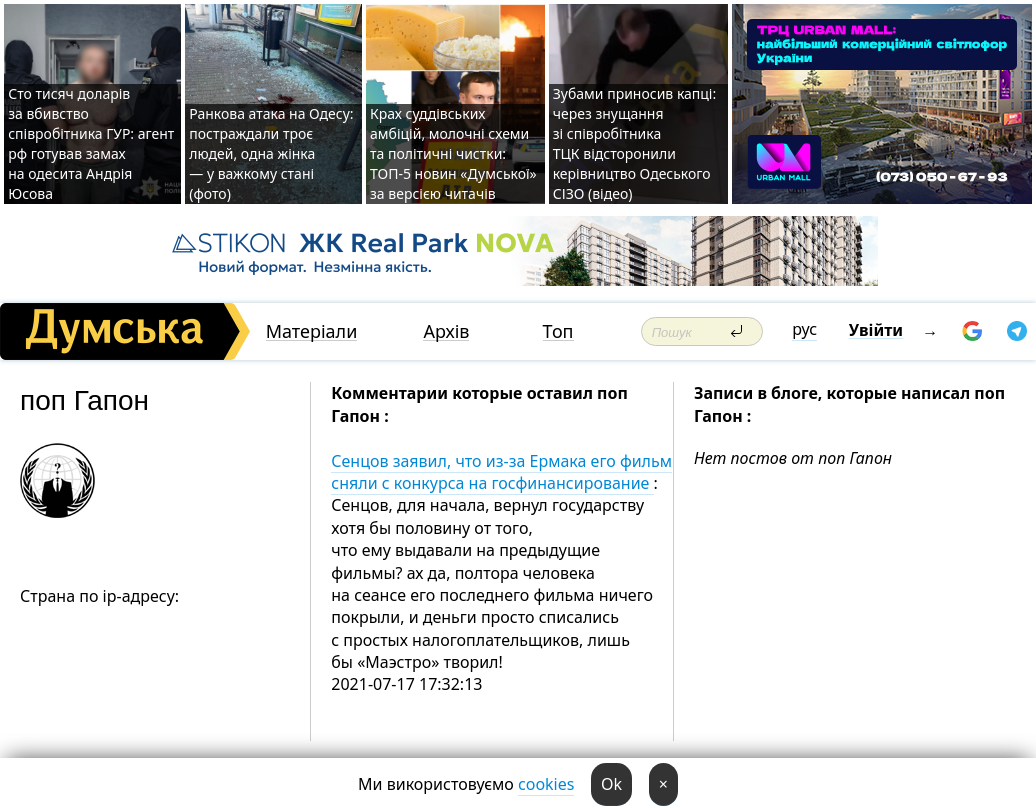 The width and height of the screenshot is (1036, 808). What do you see at coordinates (611, 784) in the screenshot?
I see `Ok` at bounding box center [611, 784].